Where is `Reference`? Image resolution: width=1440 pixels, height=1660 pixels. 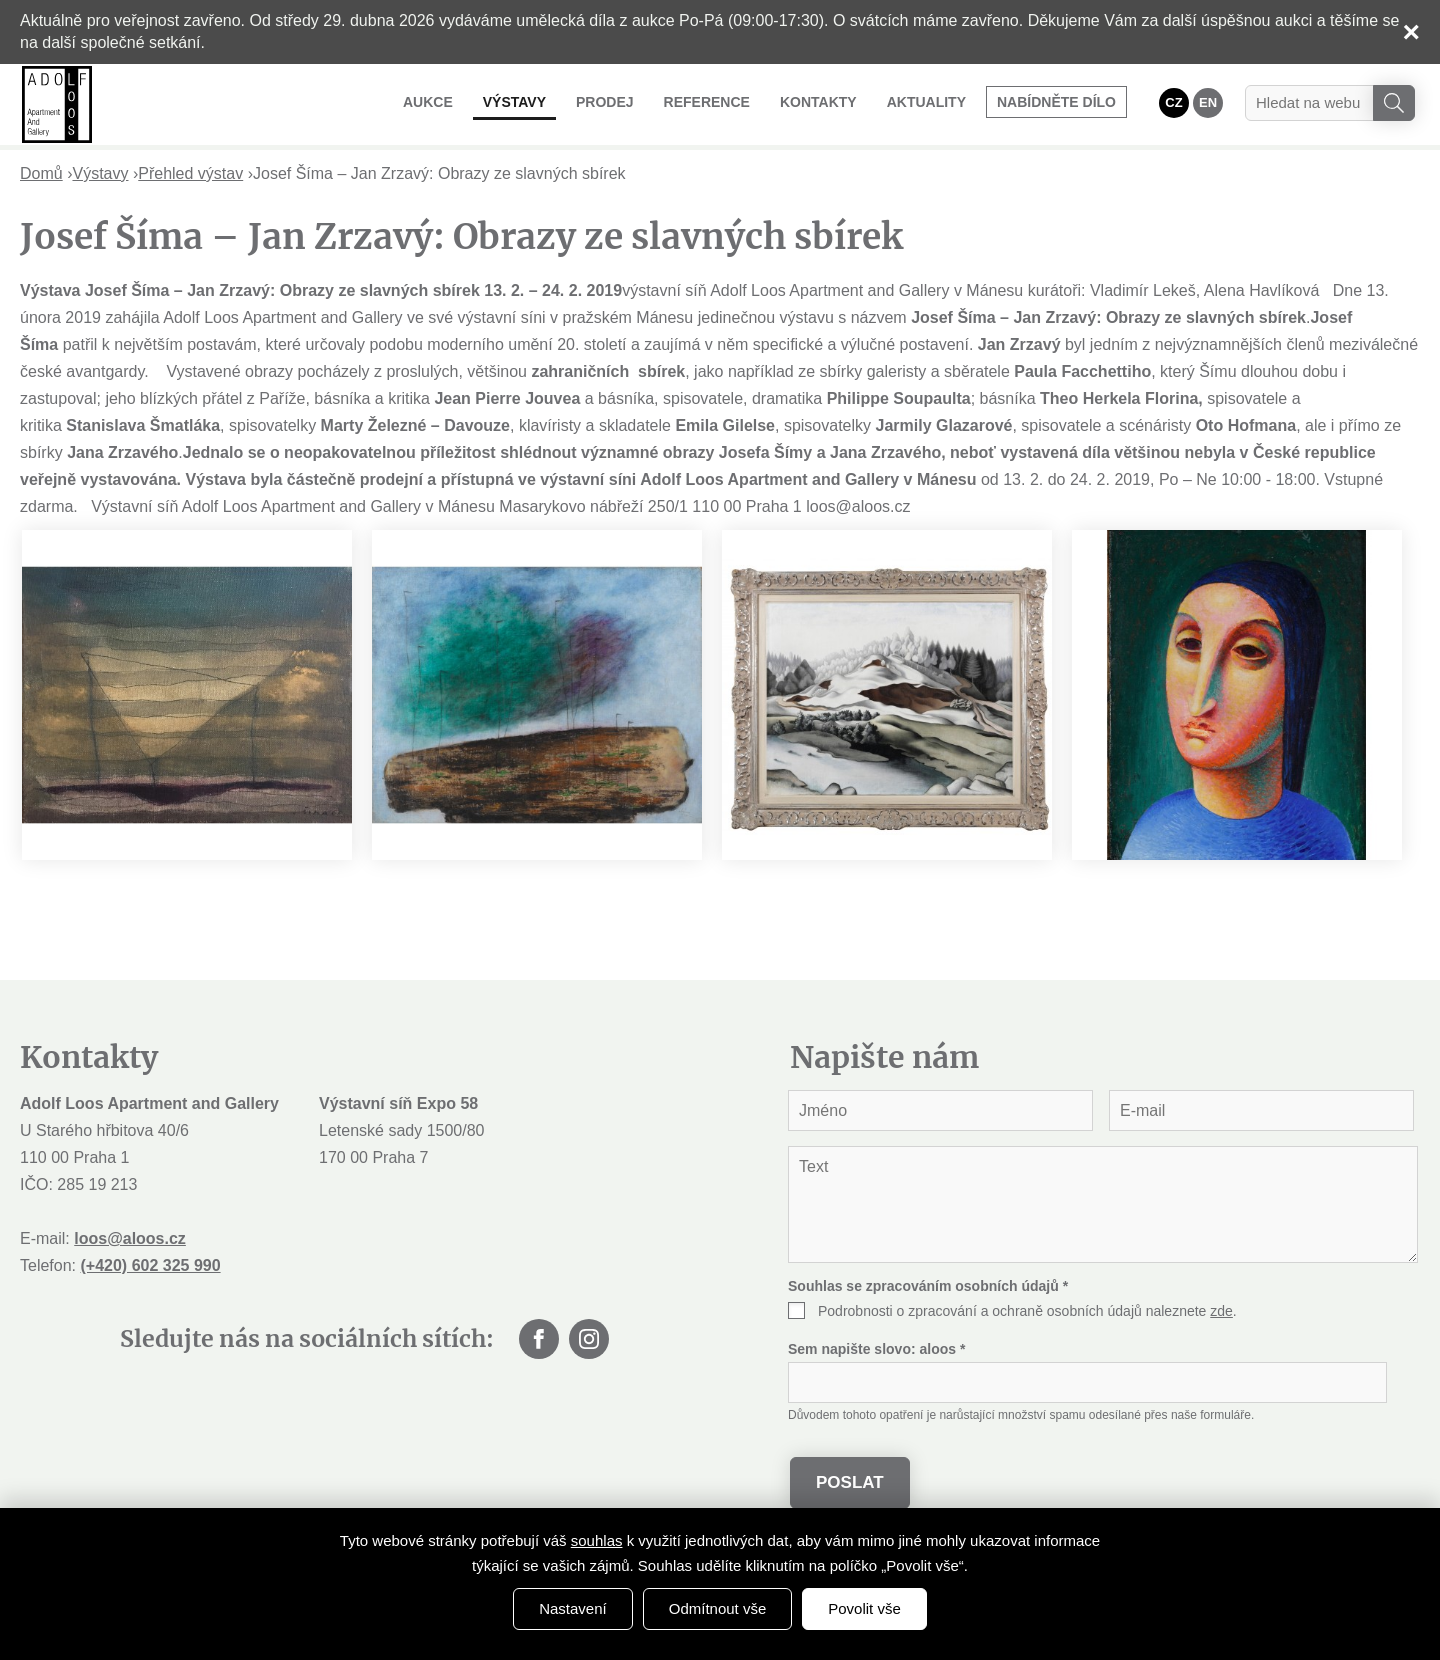
Reference is located at coordinates (707, 102).